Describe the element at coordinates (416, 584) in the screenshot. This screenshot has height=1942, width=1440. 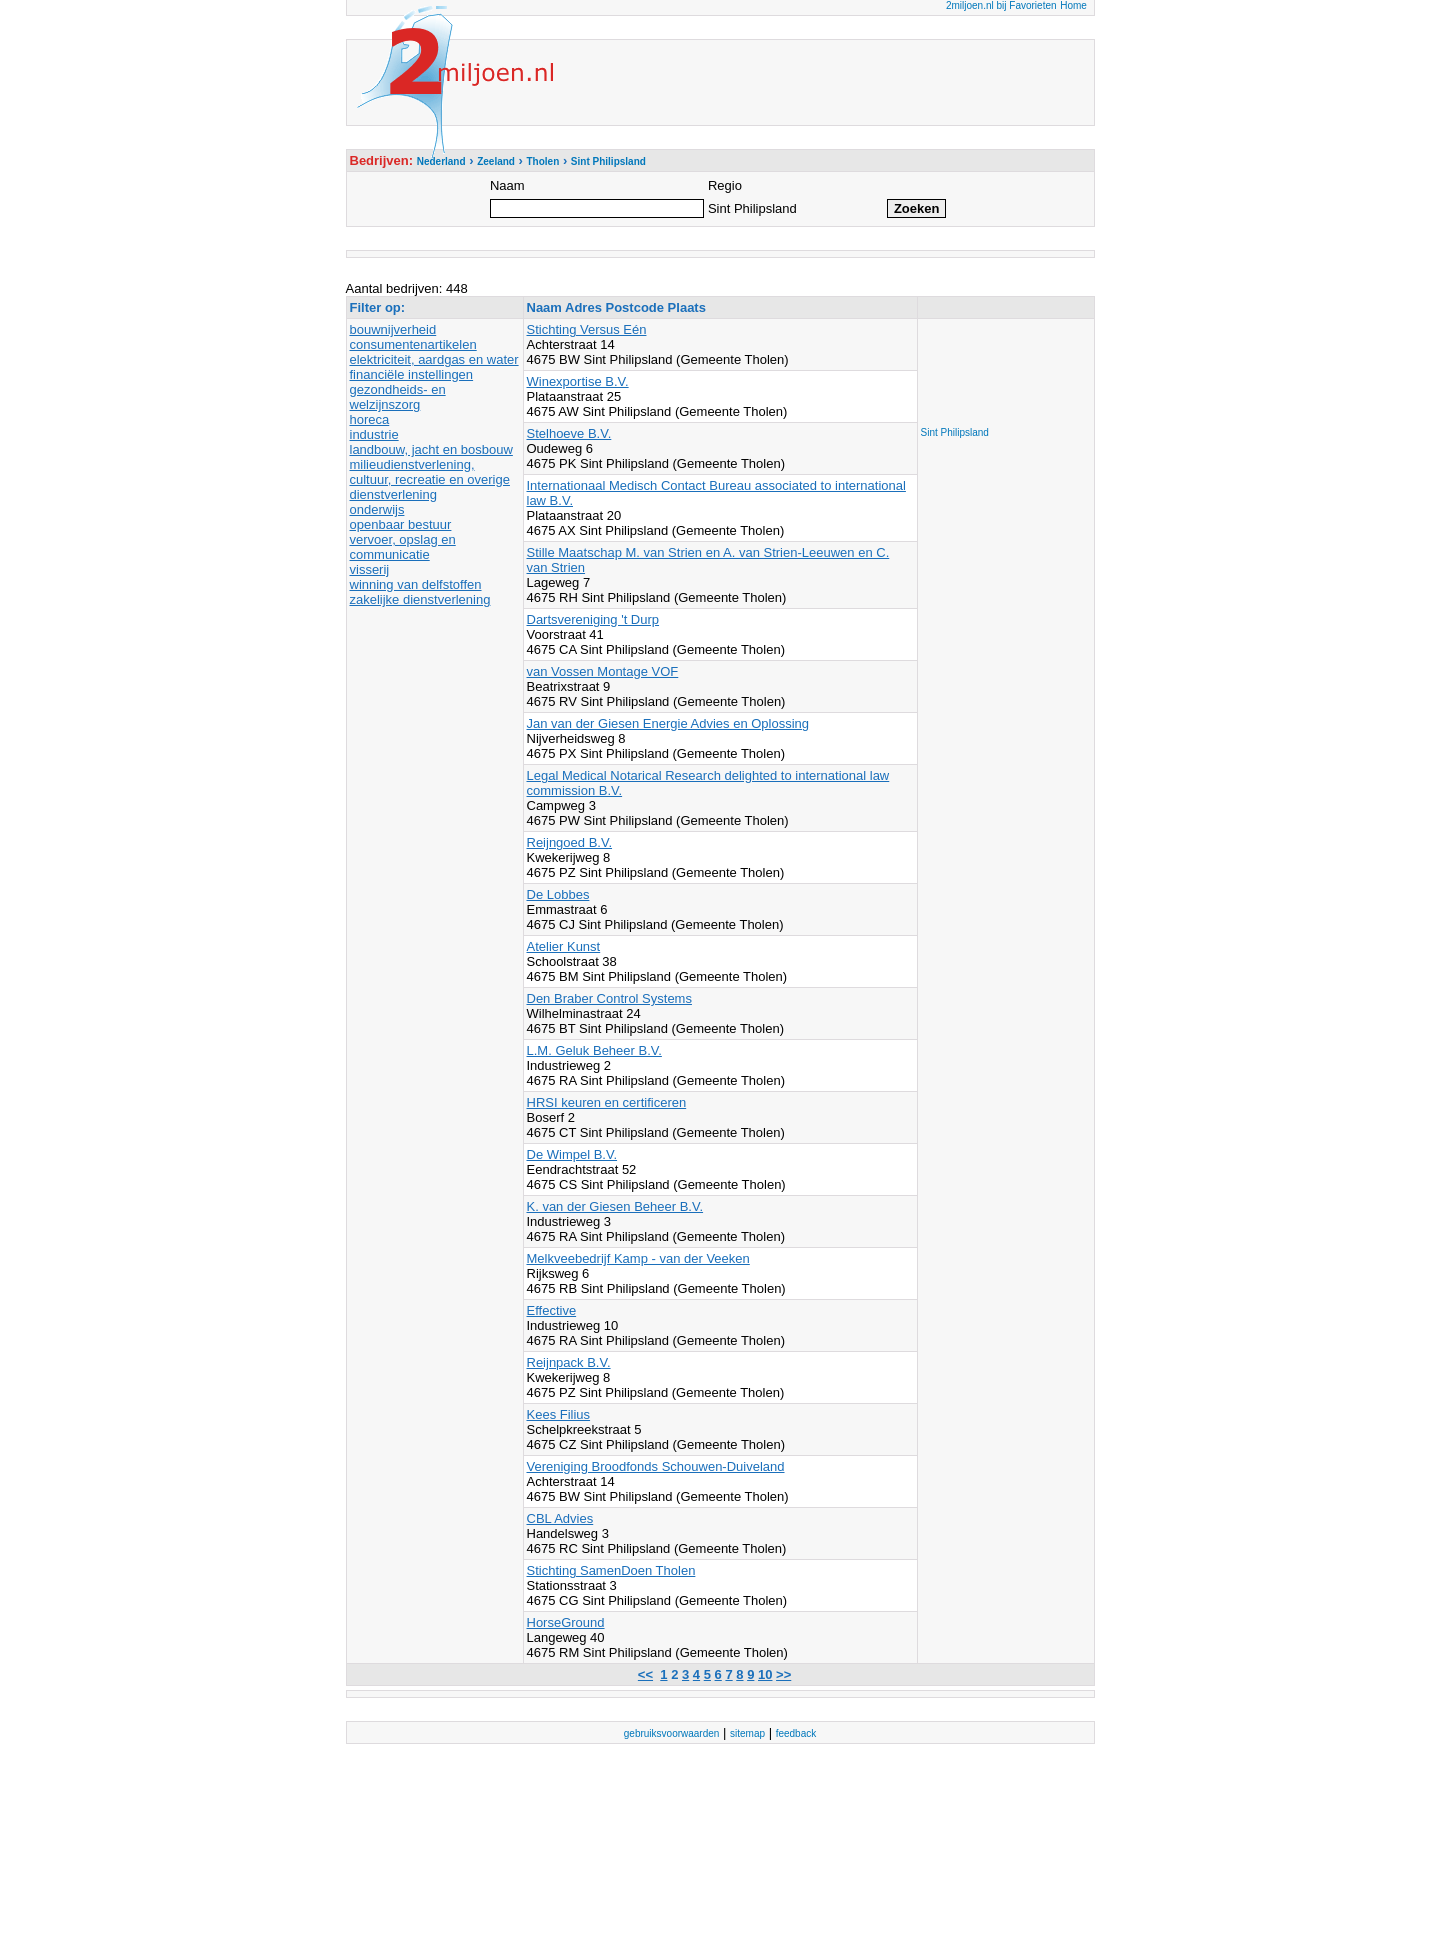
I see `winning van delfstoffen` at that location.